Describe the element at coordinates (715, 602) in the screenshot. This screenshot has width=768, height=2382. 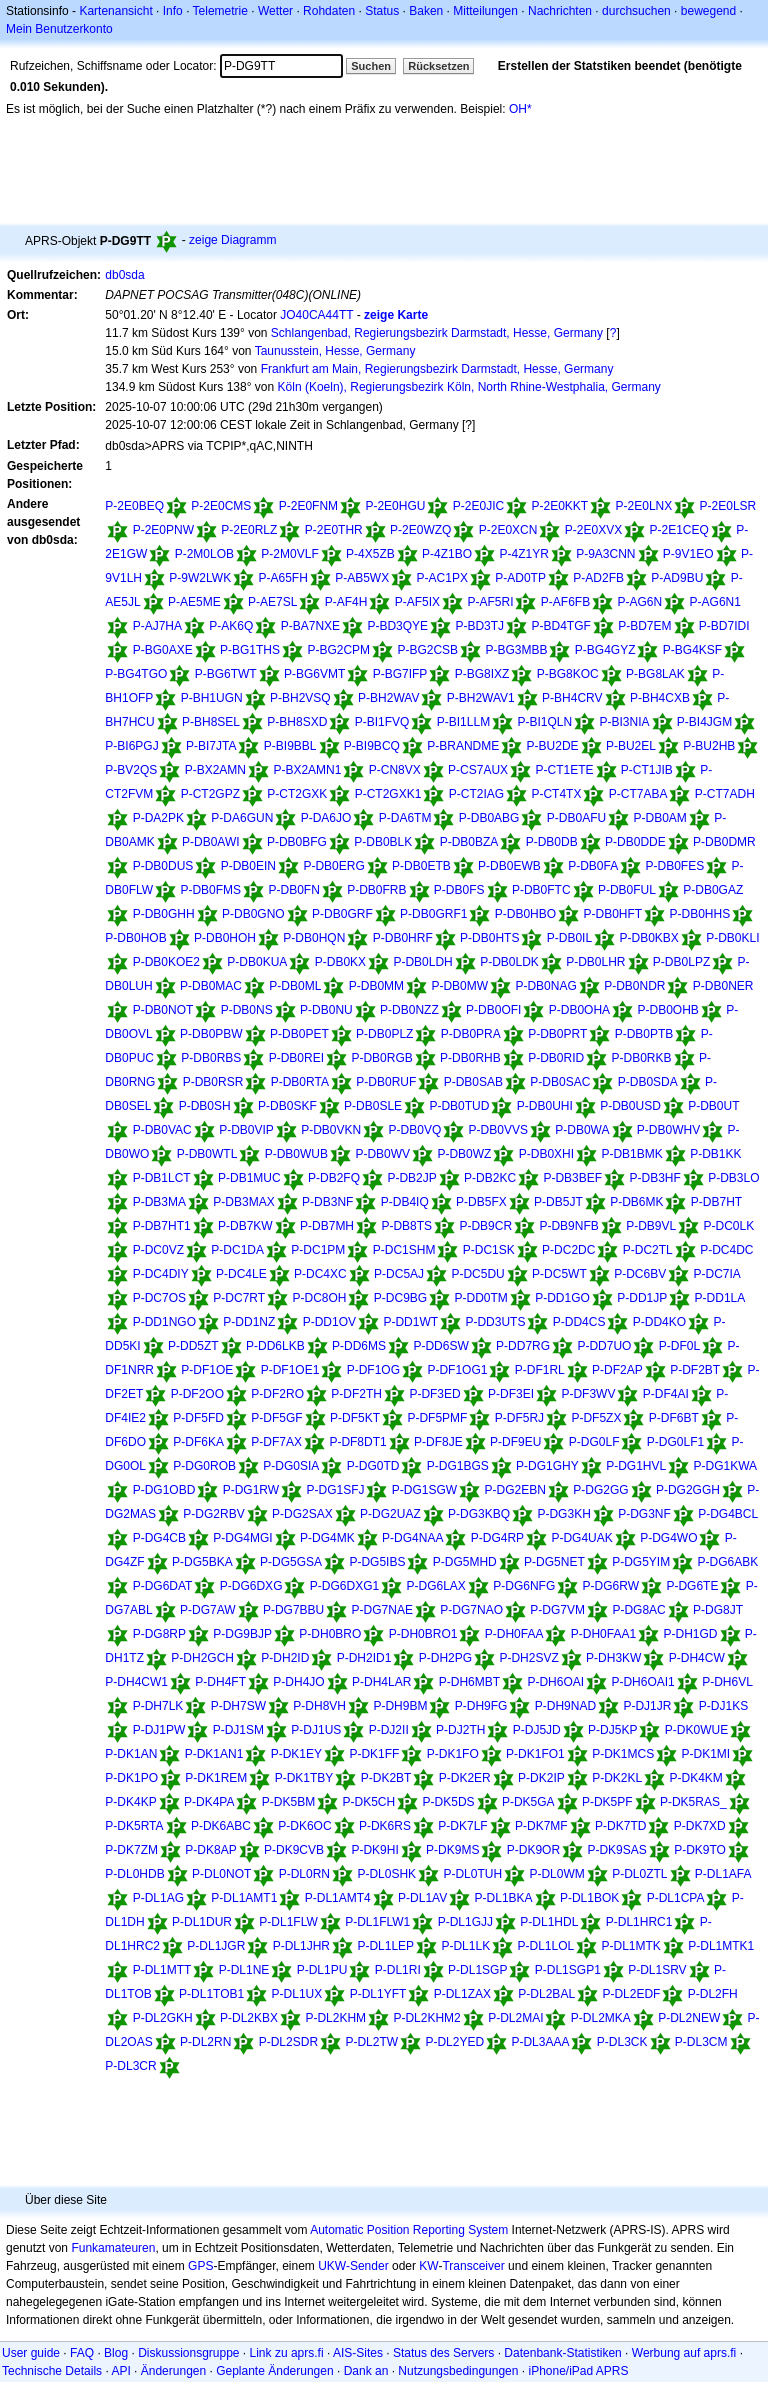
I see `P-AG6N1` at that location.